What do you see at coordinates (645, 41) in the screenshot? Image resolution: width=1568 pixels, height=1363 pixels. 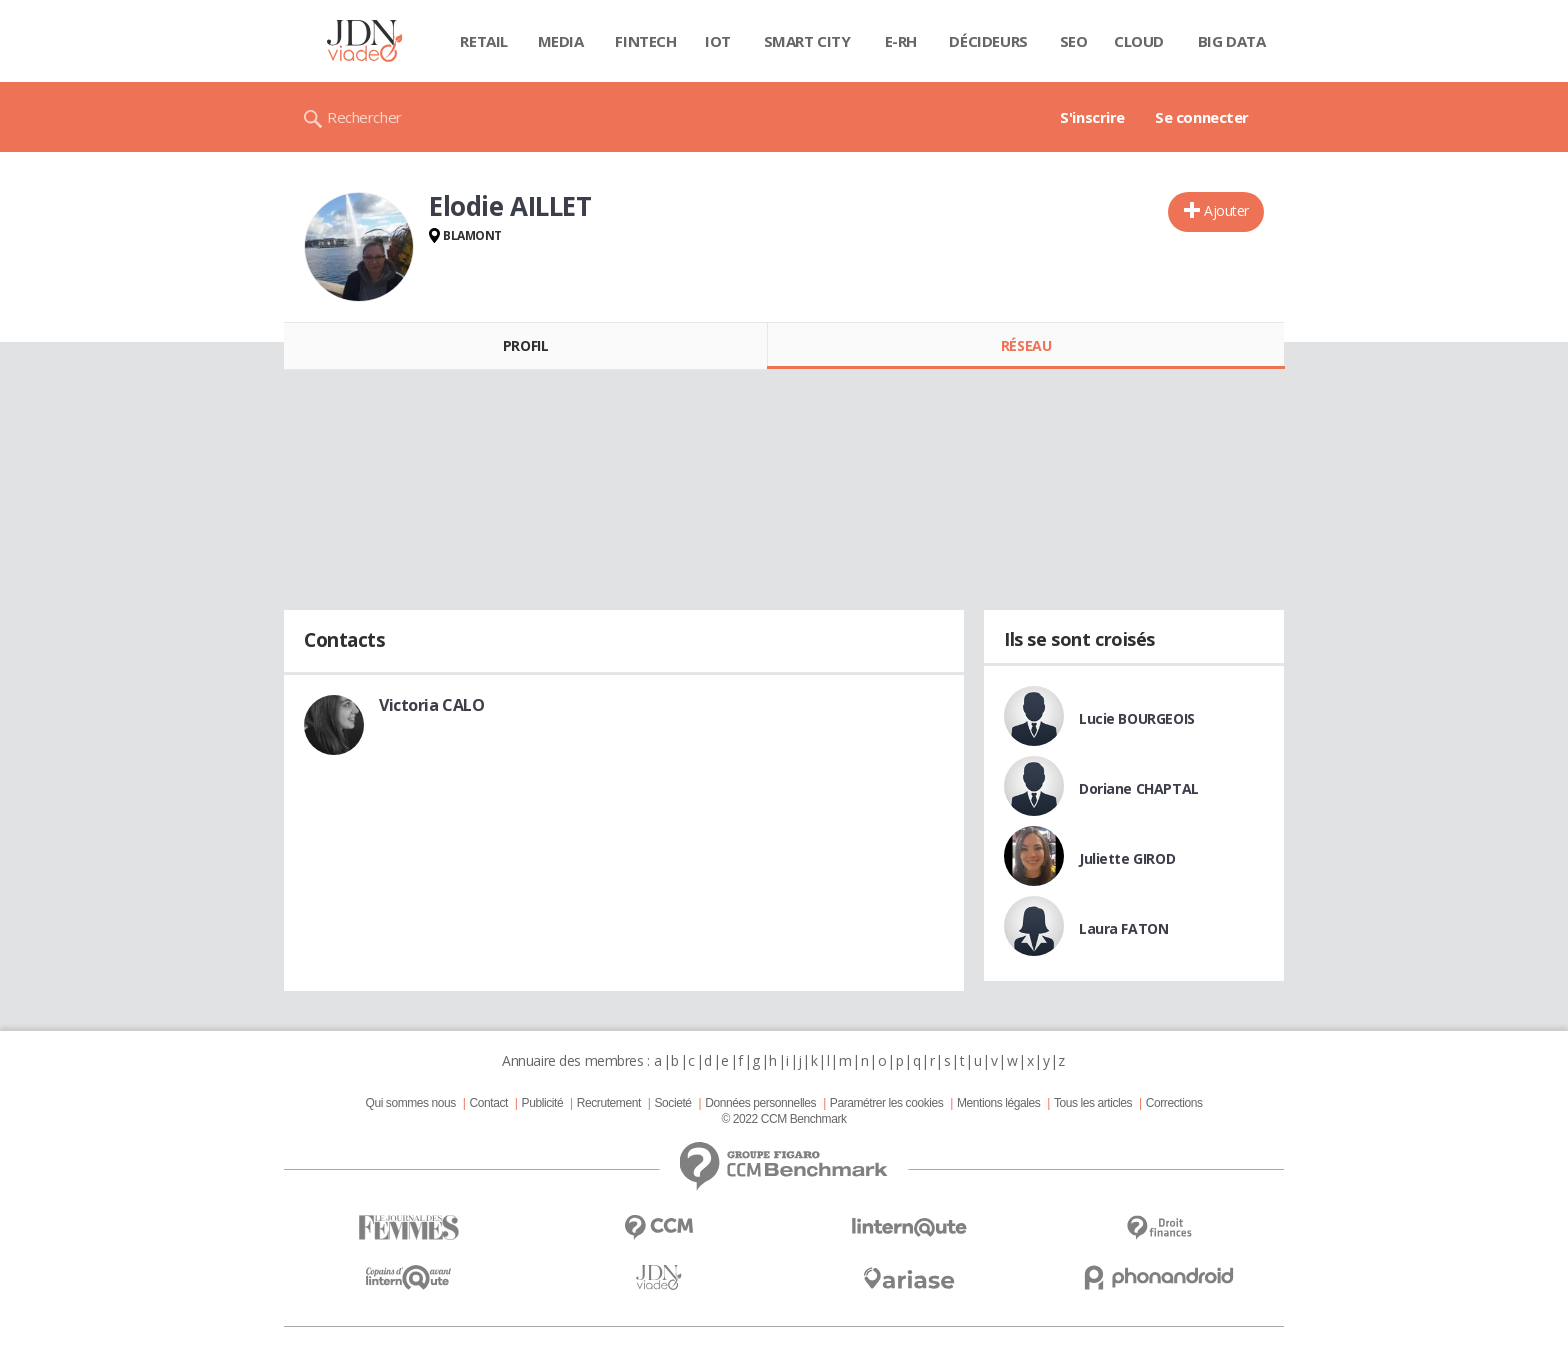 I see `Fintech` at bounding box center [645, 41].